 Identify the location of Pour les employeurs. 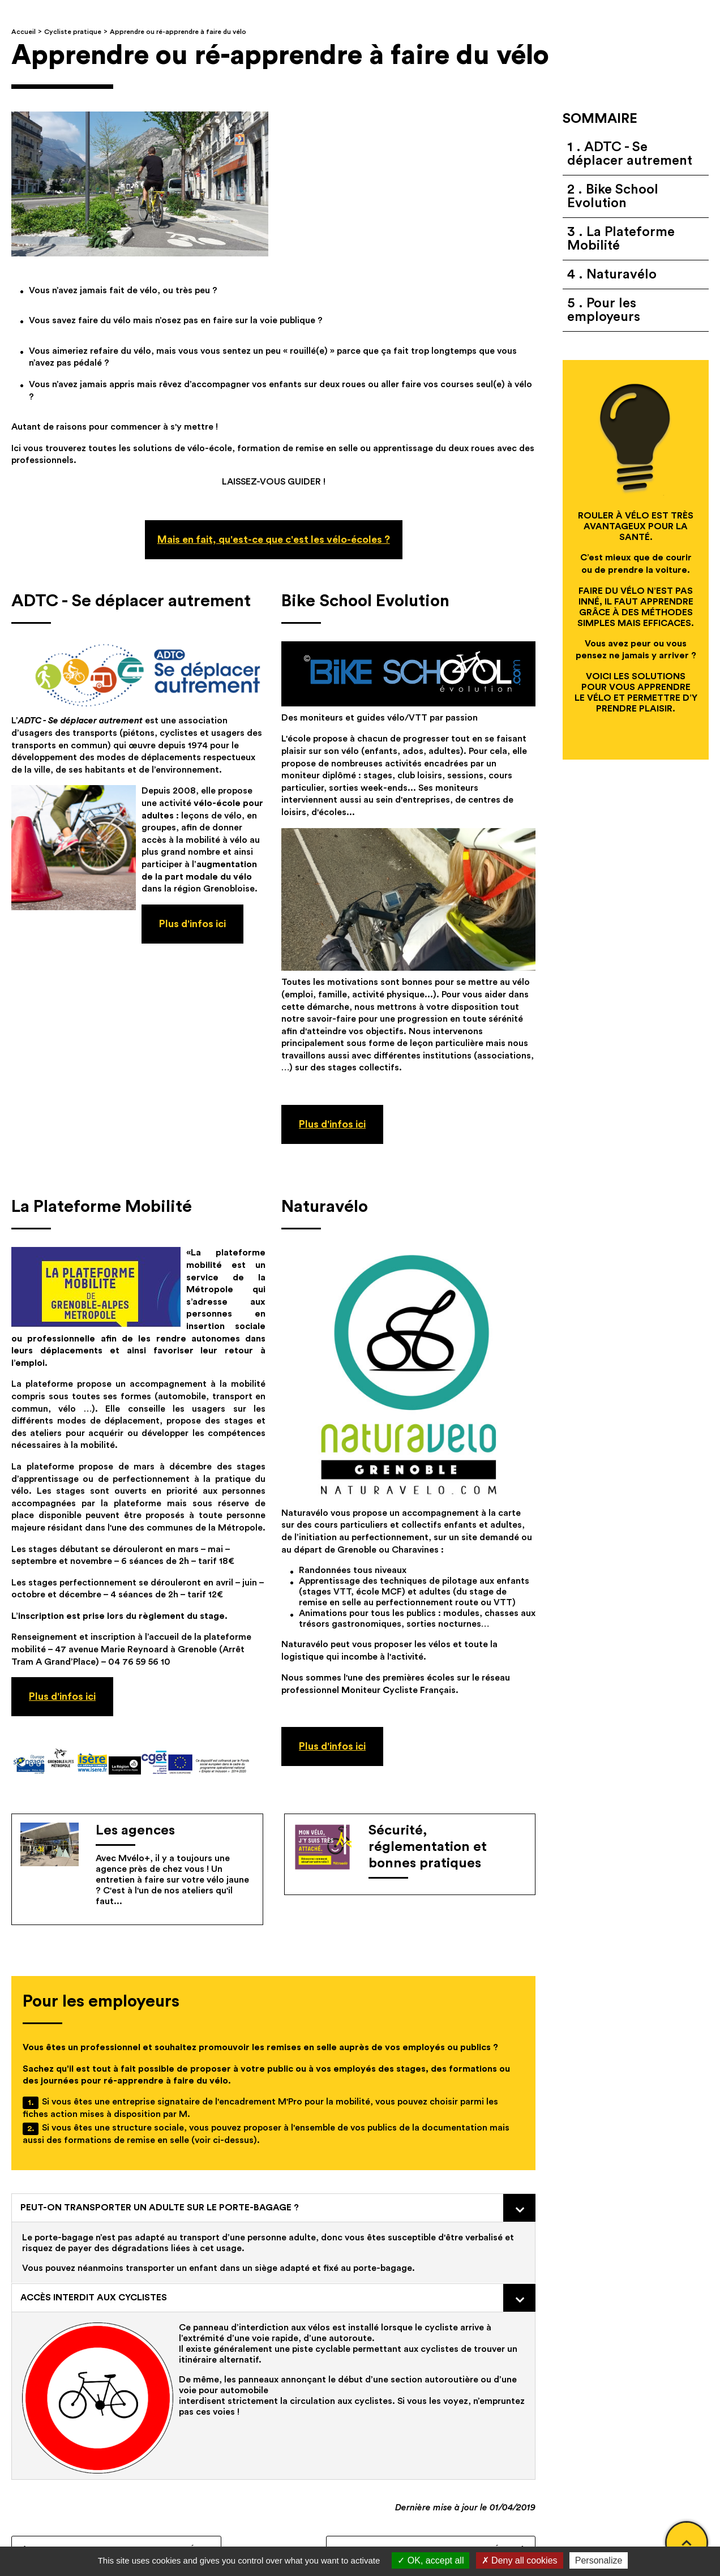
(603, 310).